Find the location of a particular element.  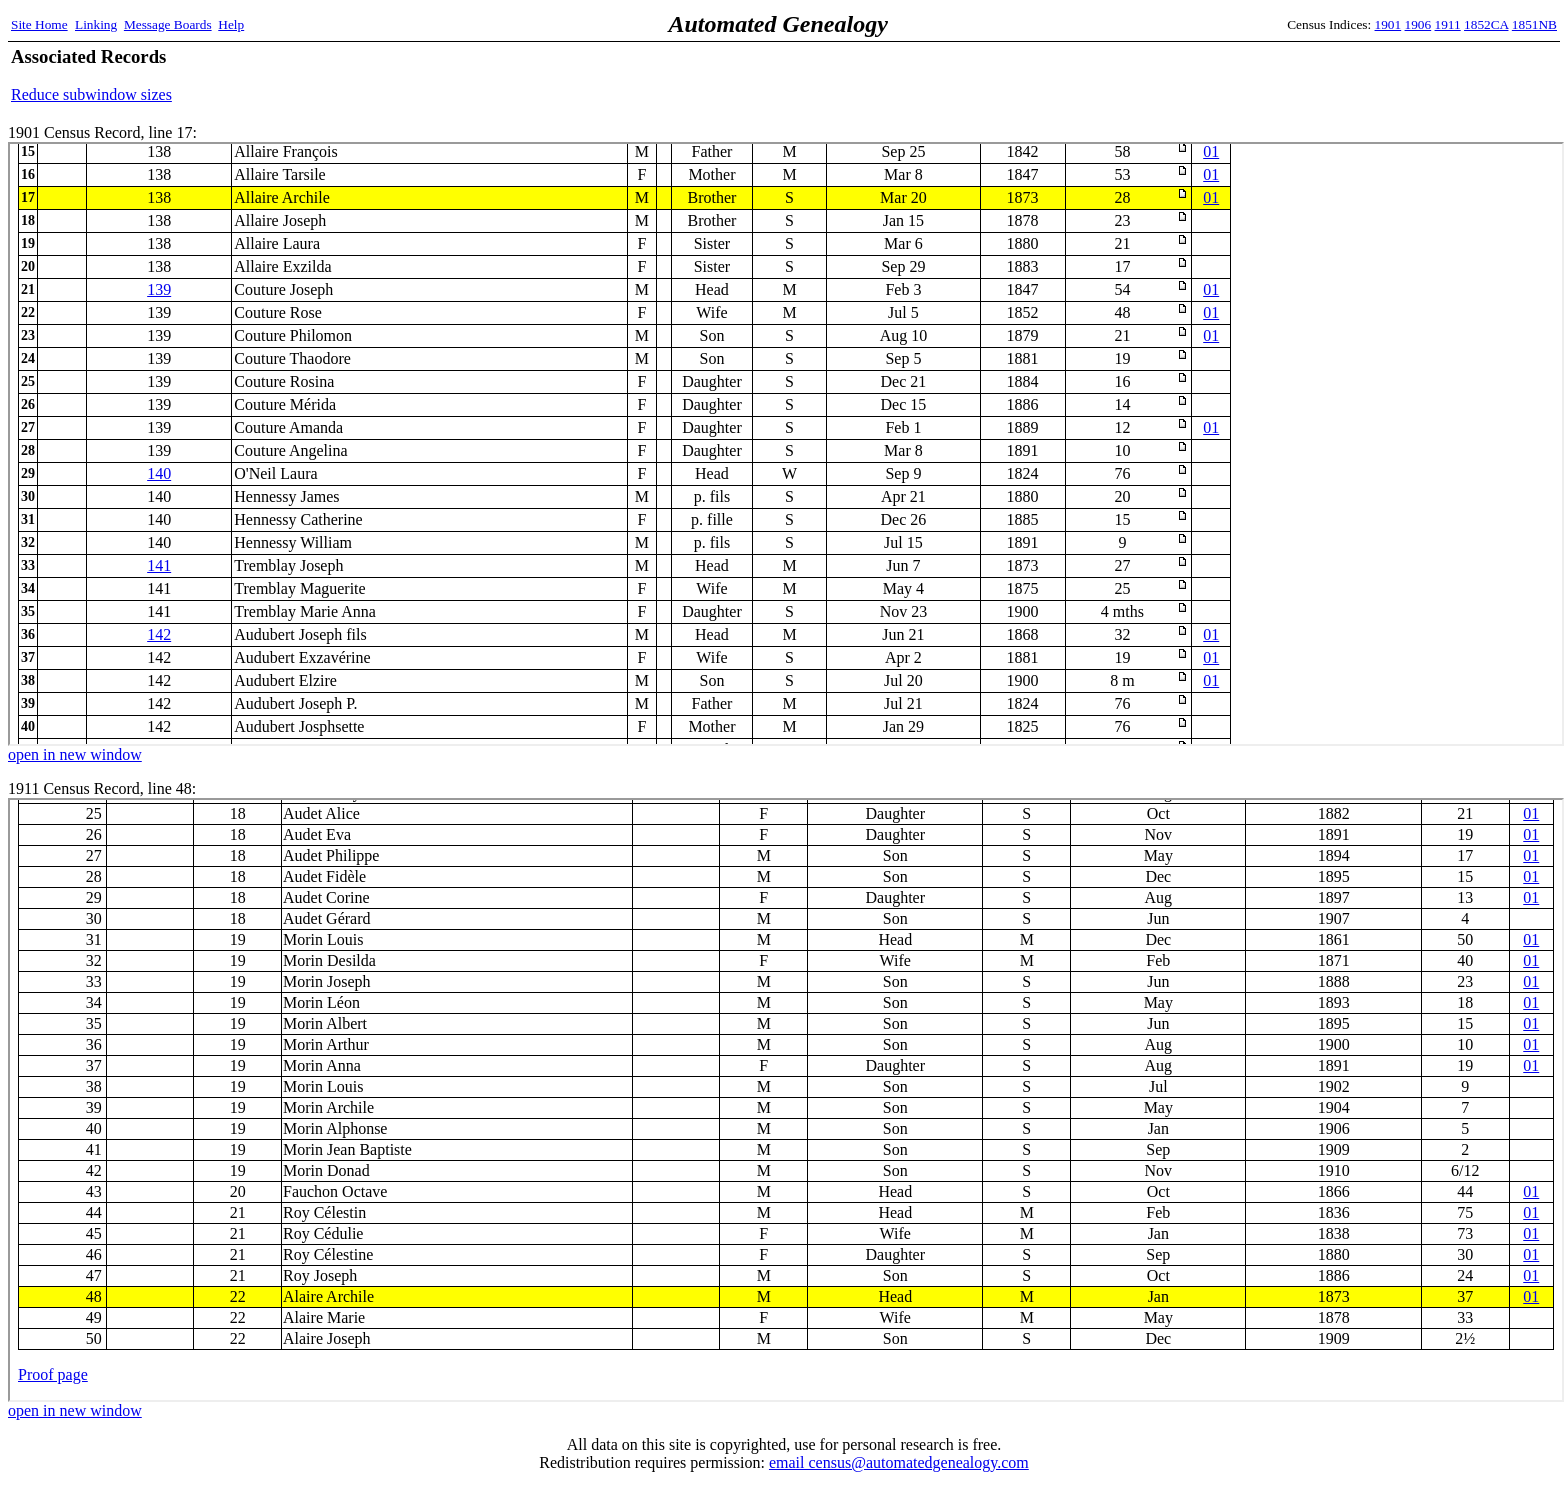

1901 is located at coordinates (1388, 24).